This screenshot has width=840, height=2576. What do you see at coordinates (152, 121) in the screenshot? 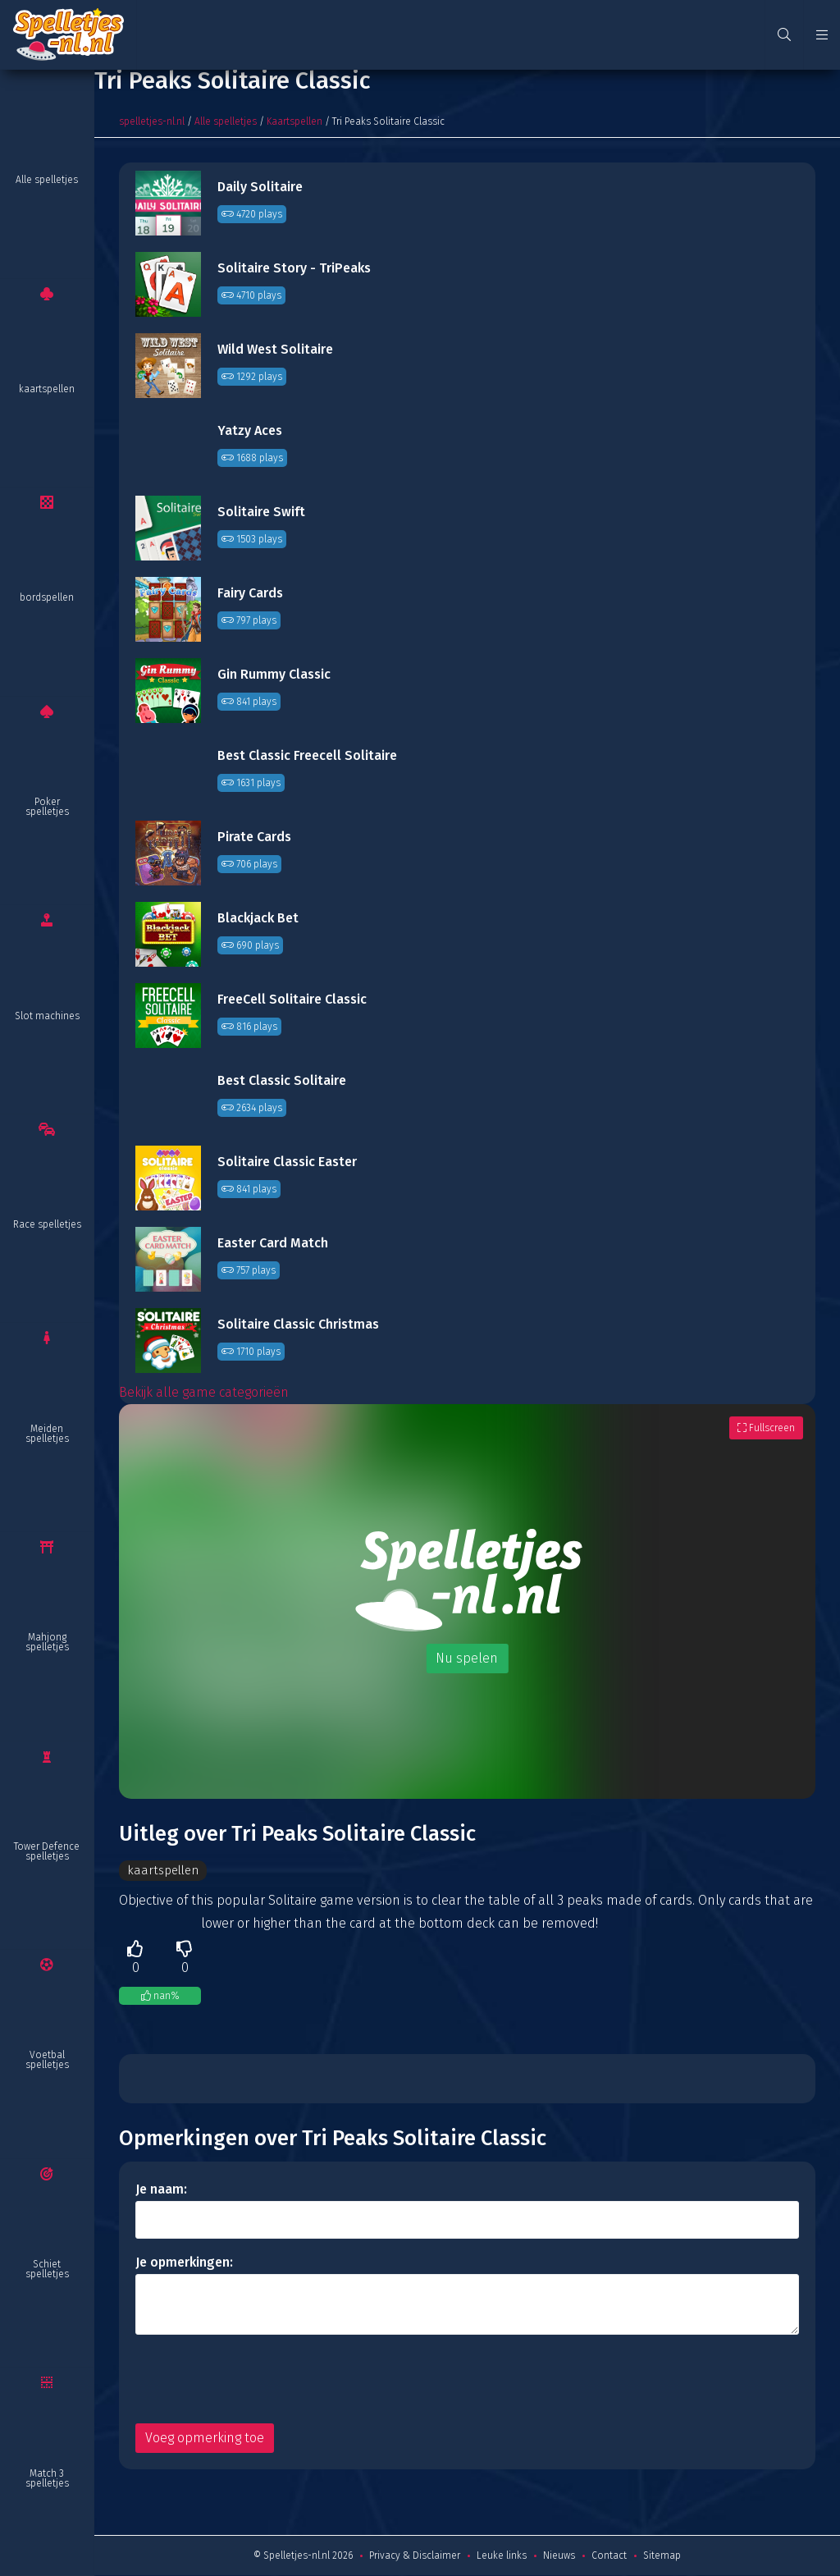
I see `spelletjes-nl.nl` at bounding box center [152, 121].